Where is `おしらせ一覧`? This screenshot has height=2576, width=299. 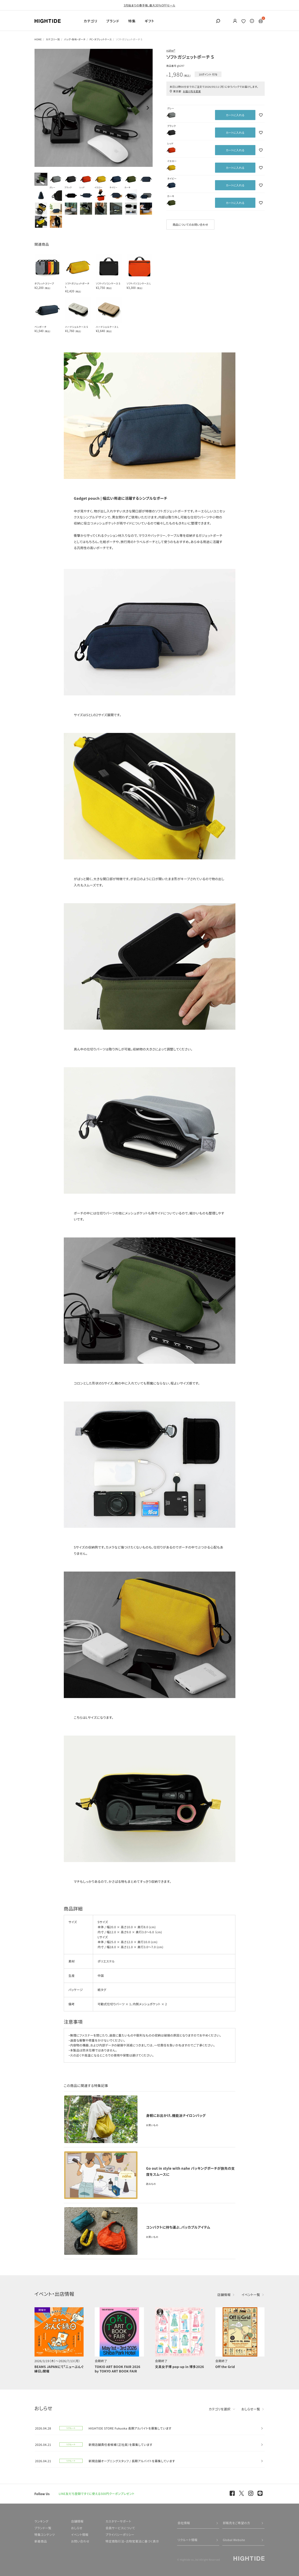
おしらせ一覧 is located at coordinates (250, 2409).